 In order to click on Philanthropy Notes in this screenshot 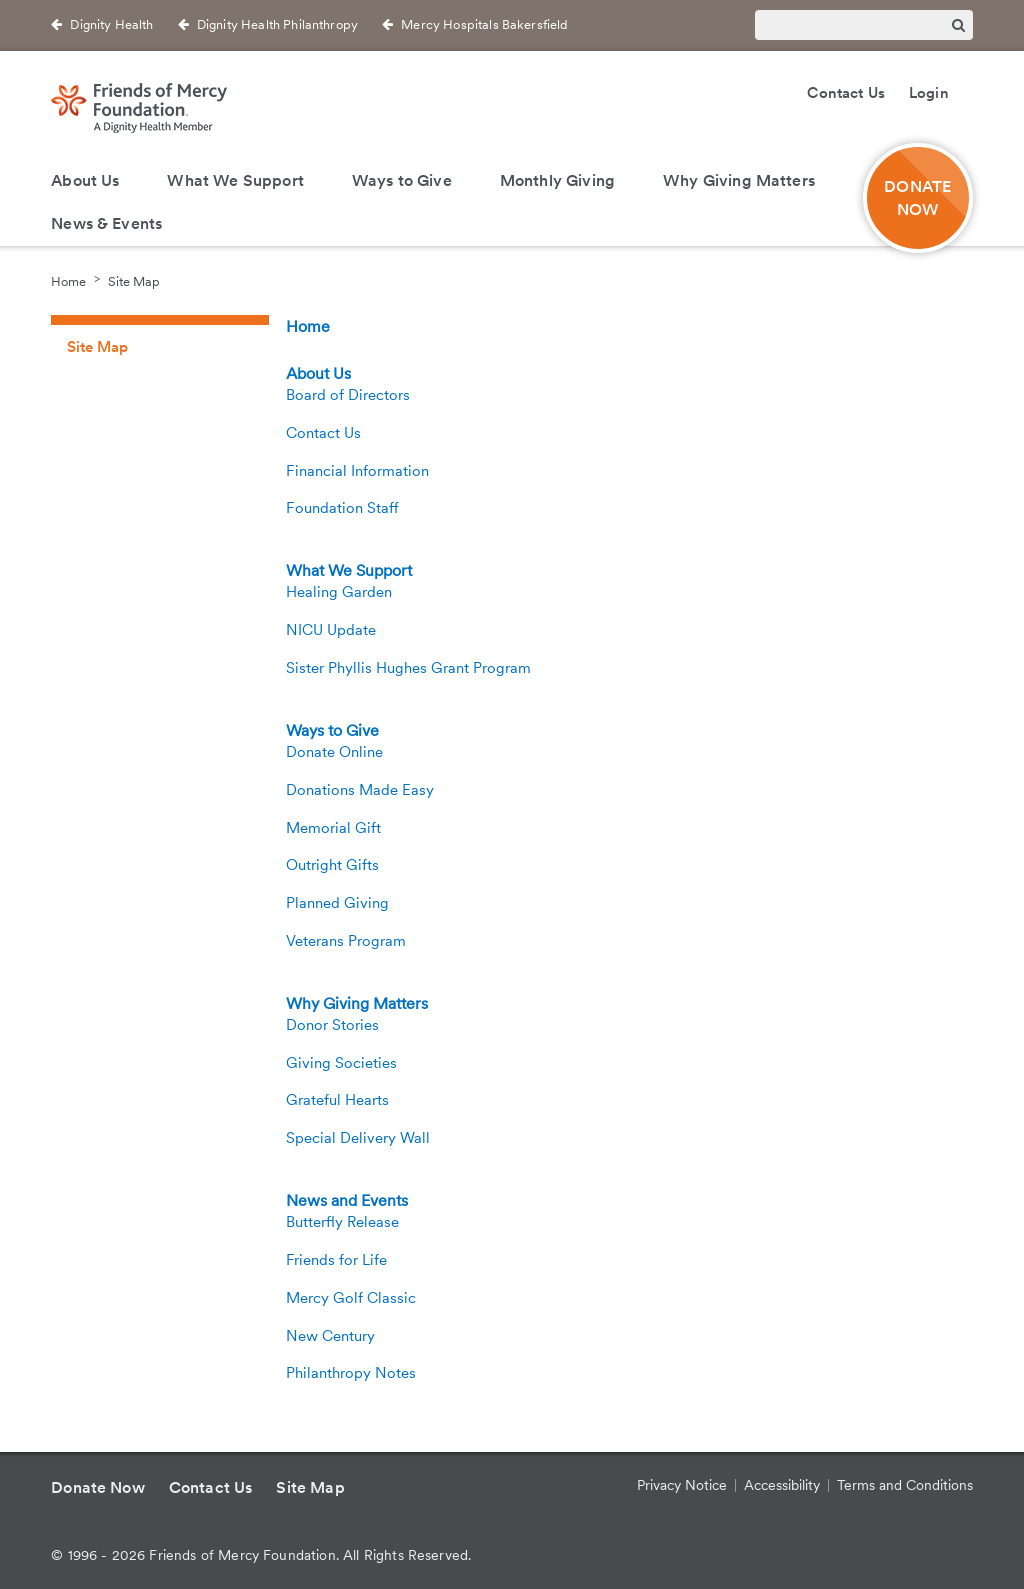, I will do `click(351, 1373)`.